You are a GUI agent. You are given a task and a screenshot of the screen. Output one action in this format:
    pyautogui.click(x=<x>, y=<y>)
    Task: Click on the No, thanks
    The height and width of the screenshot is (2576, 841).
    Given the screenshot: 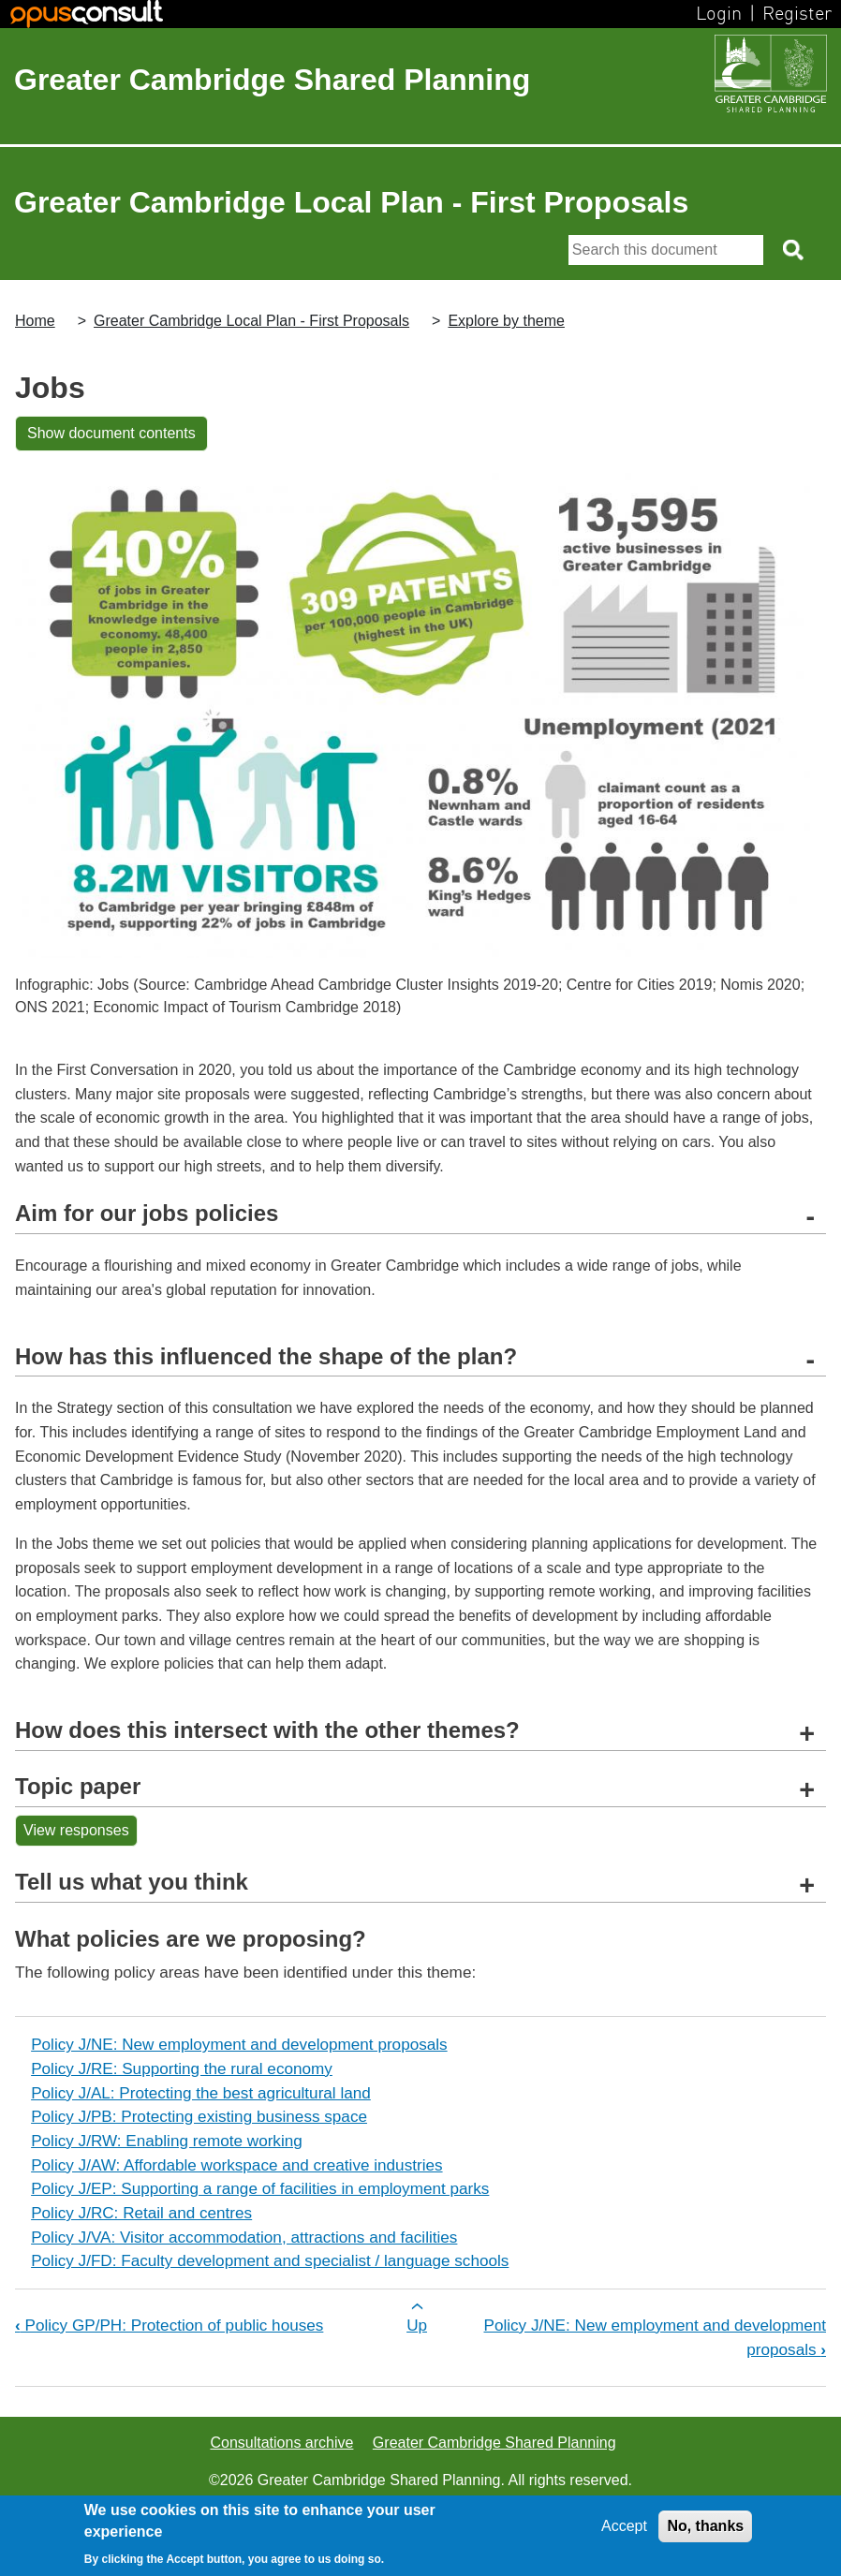 What is the action you would take?
    pyautogui.click(x=705, y=2526)
    